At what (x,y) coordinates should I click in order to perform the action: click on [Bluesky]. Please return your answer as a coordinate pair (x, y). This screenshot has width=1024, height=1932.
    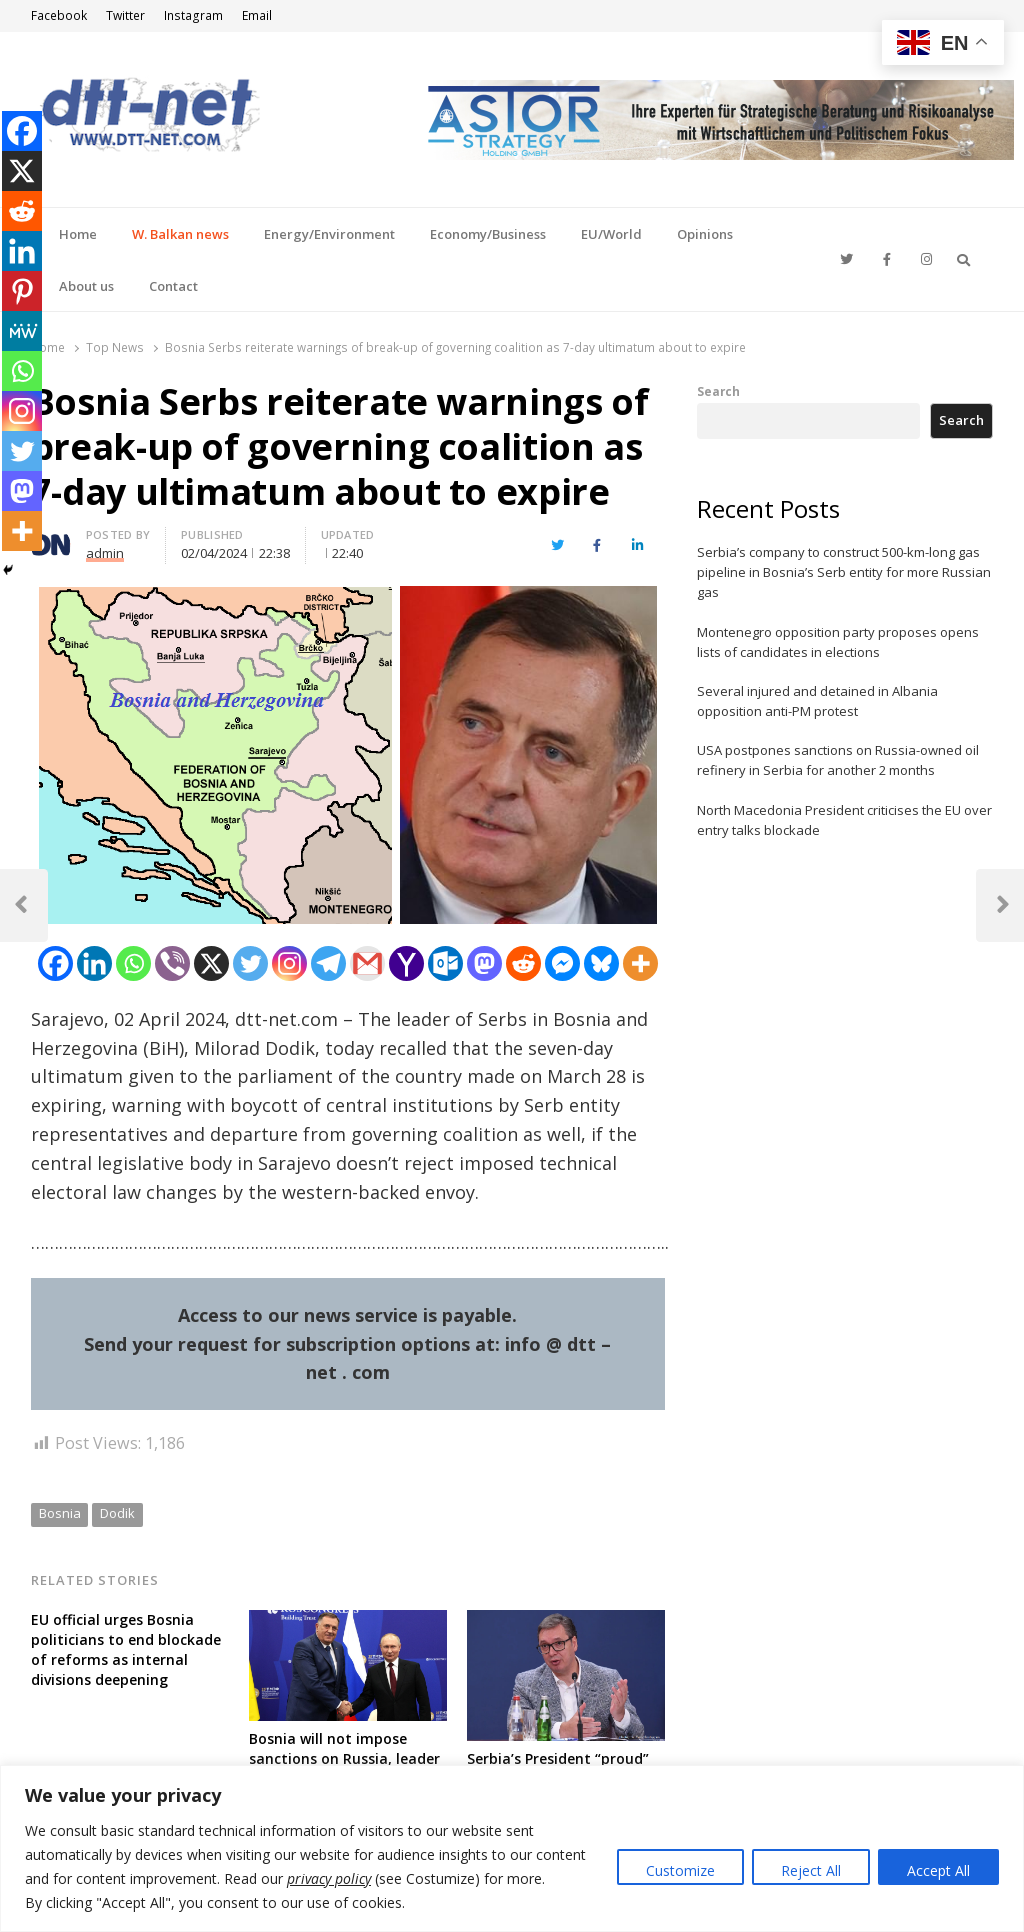
    Looking at the image, I should click on (601, 963).